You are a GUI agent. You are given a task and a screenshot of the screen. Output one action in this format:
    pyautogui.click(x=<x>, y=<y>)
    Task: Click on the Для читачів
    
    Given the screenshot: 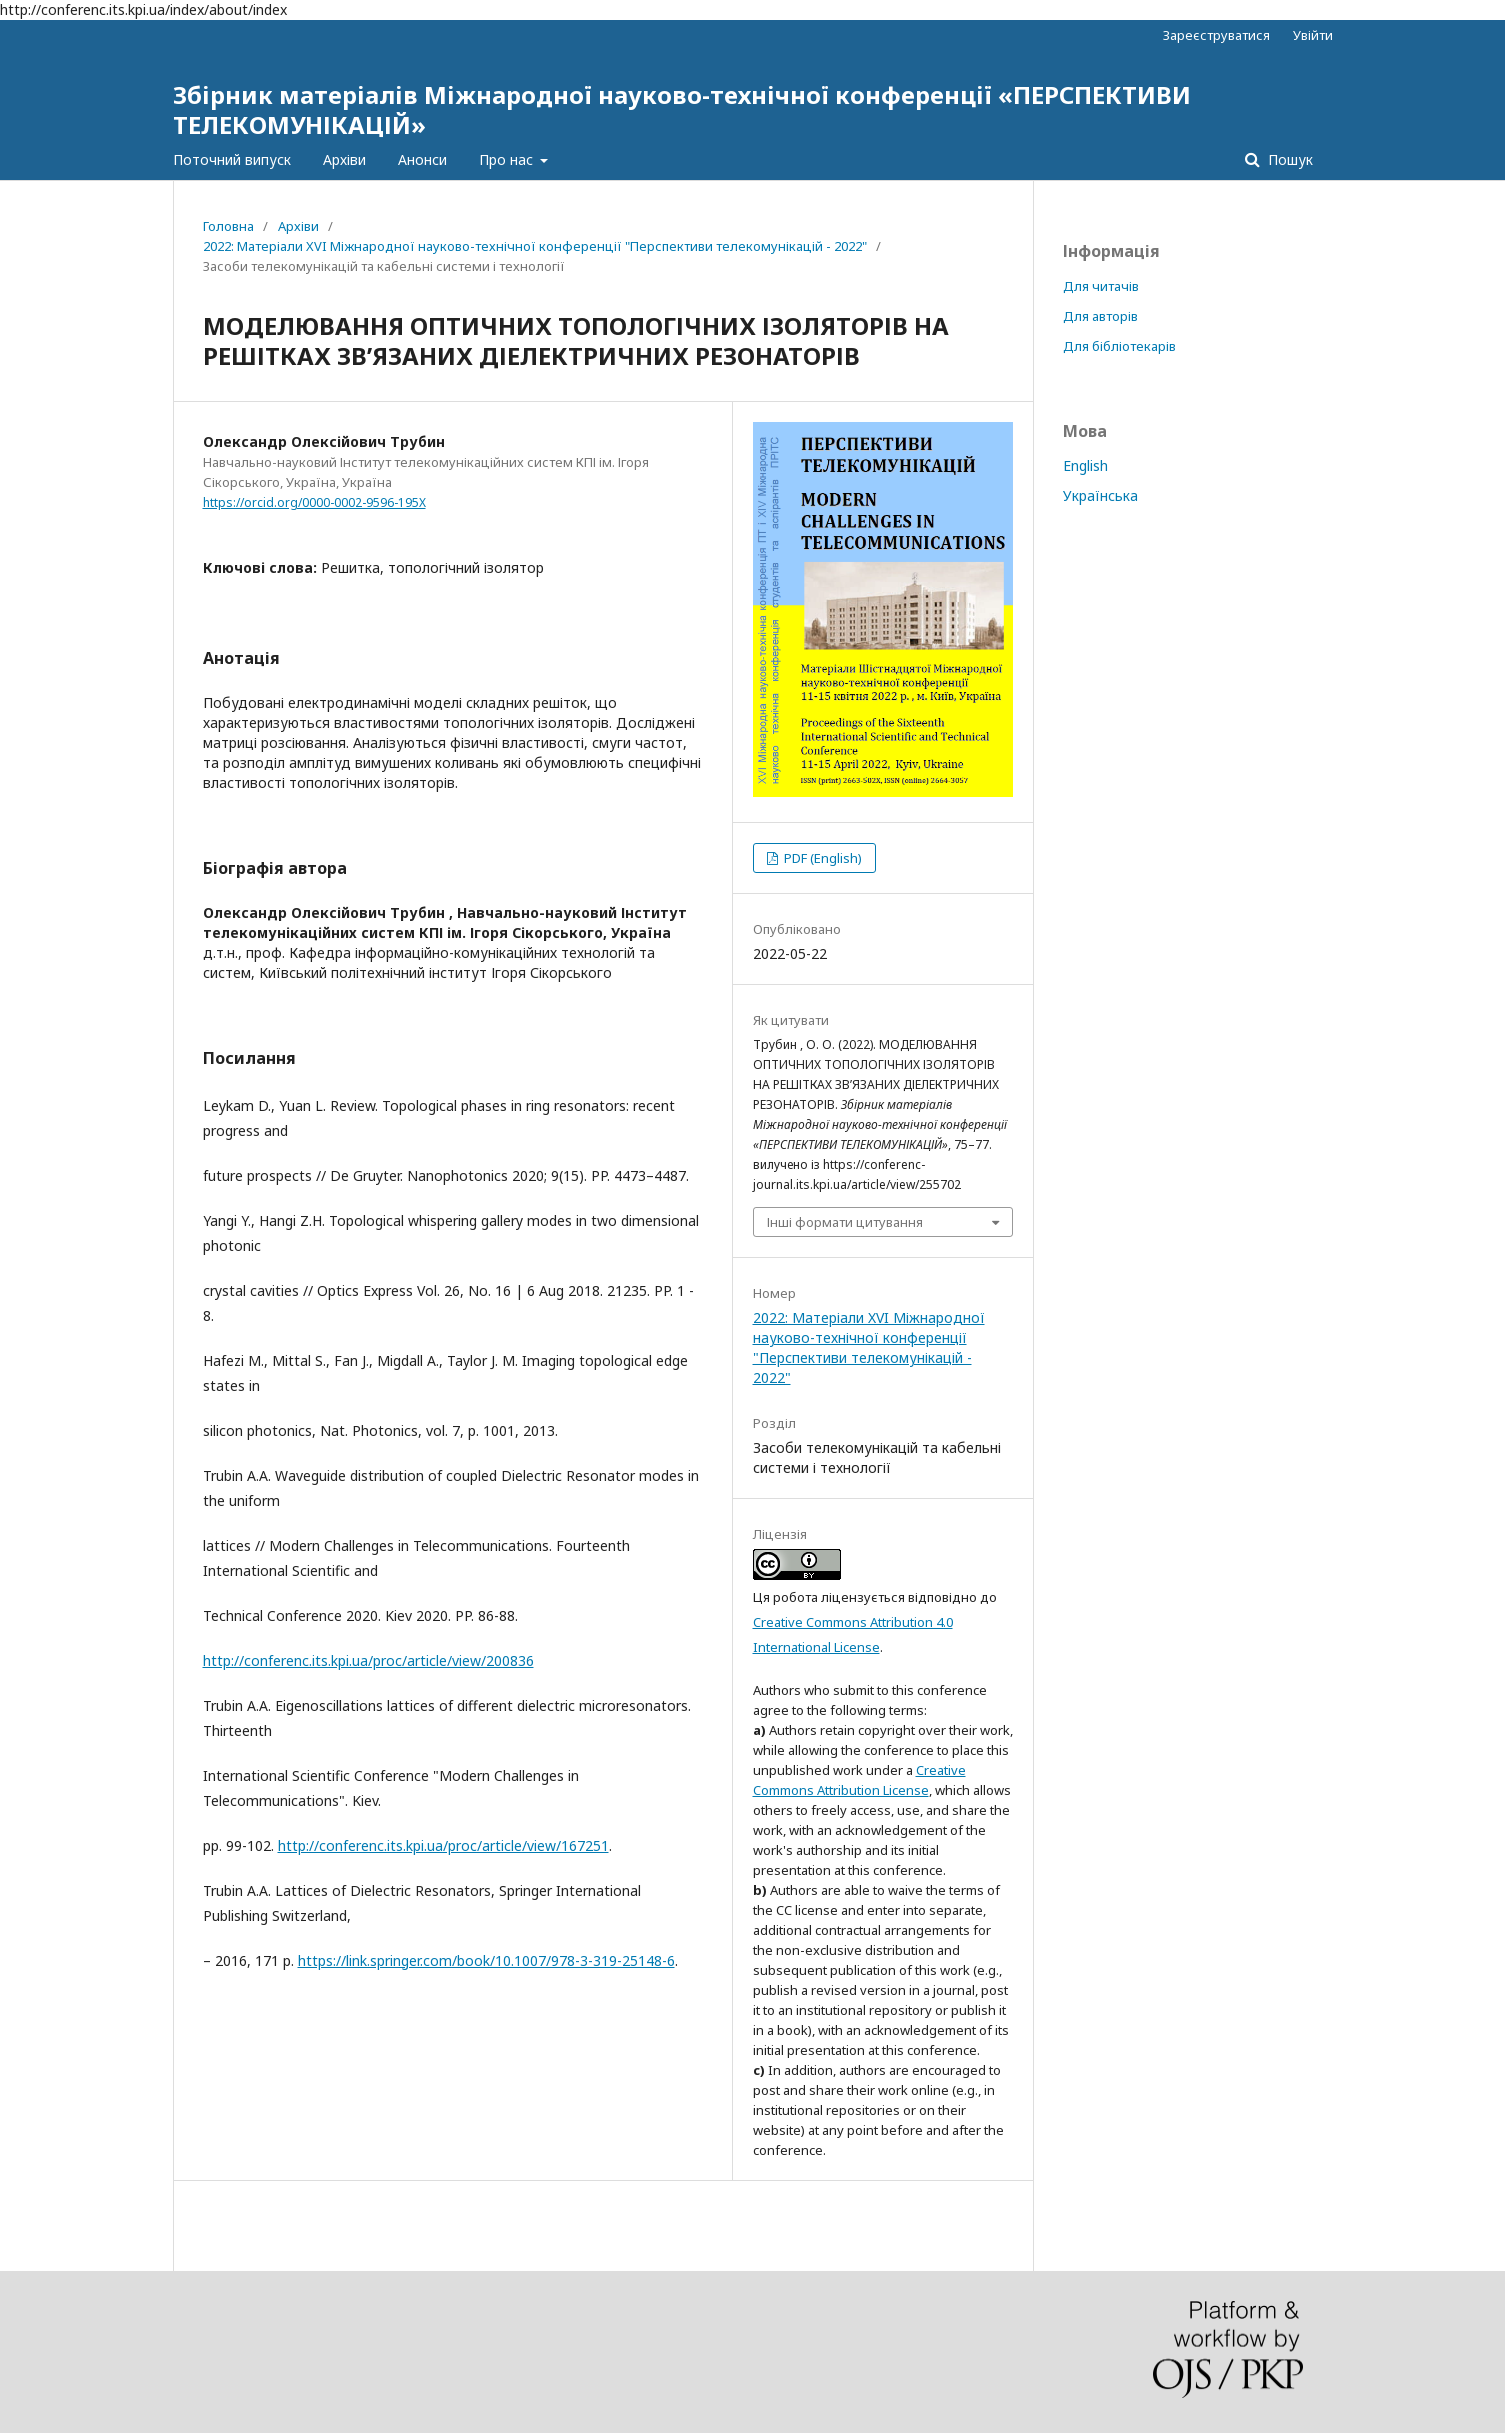 What is the action you would take?
    pyautogui.click(x=1101, y=286)
    